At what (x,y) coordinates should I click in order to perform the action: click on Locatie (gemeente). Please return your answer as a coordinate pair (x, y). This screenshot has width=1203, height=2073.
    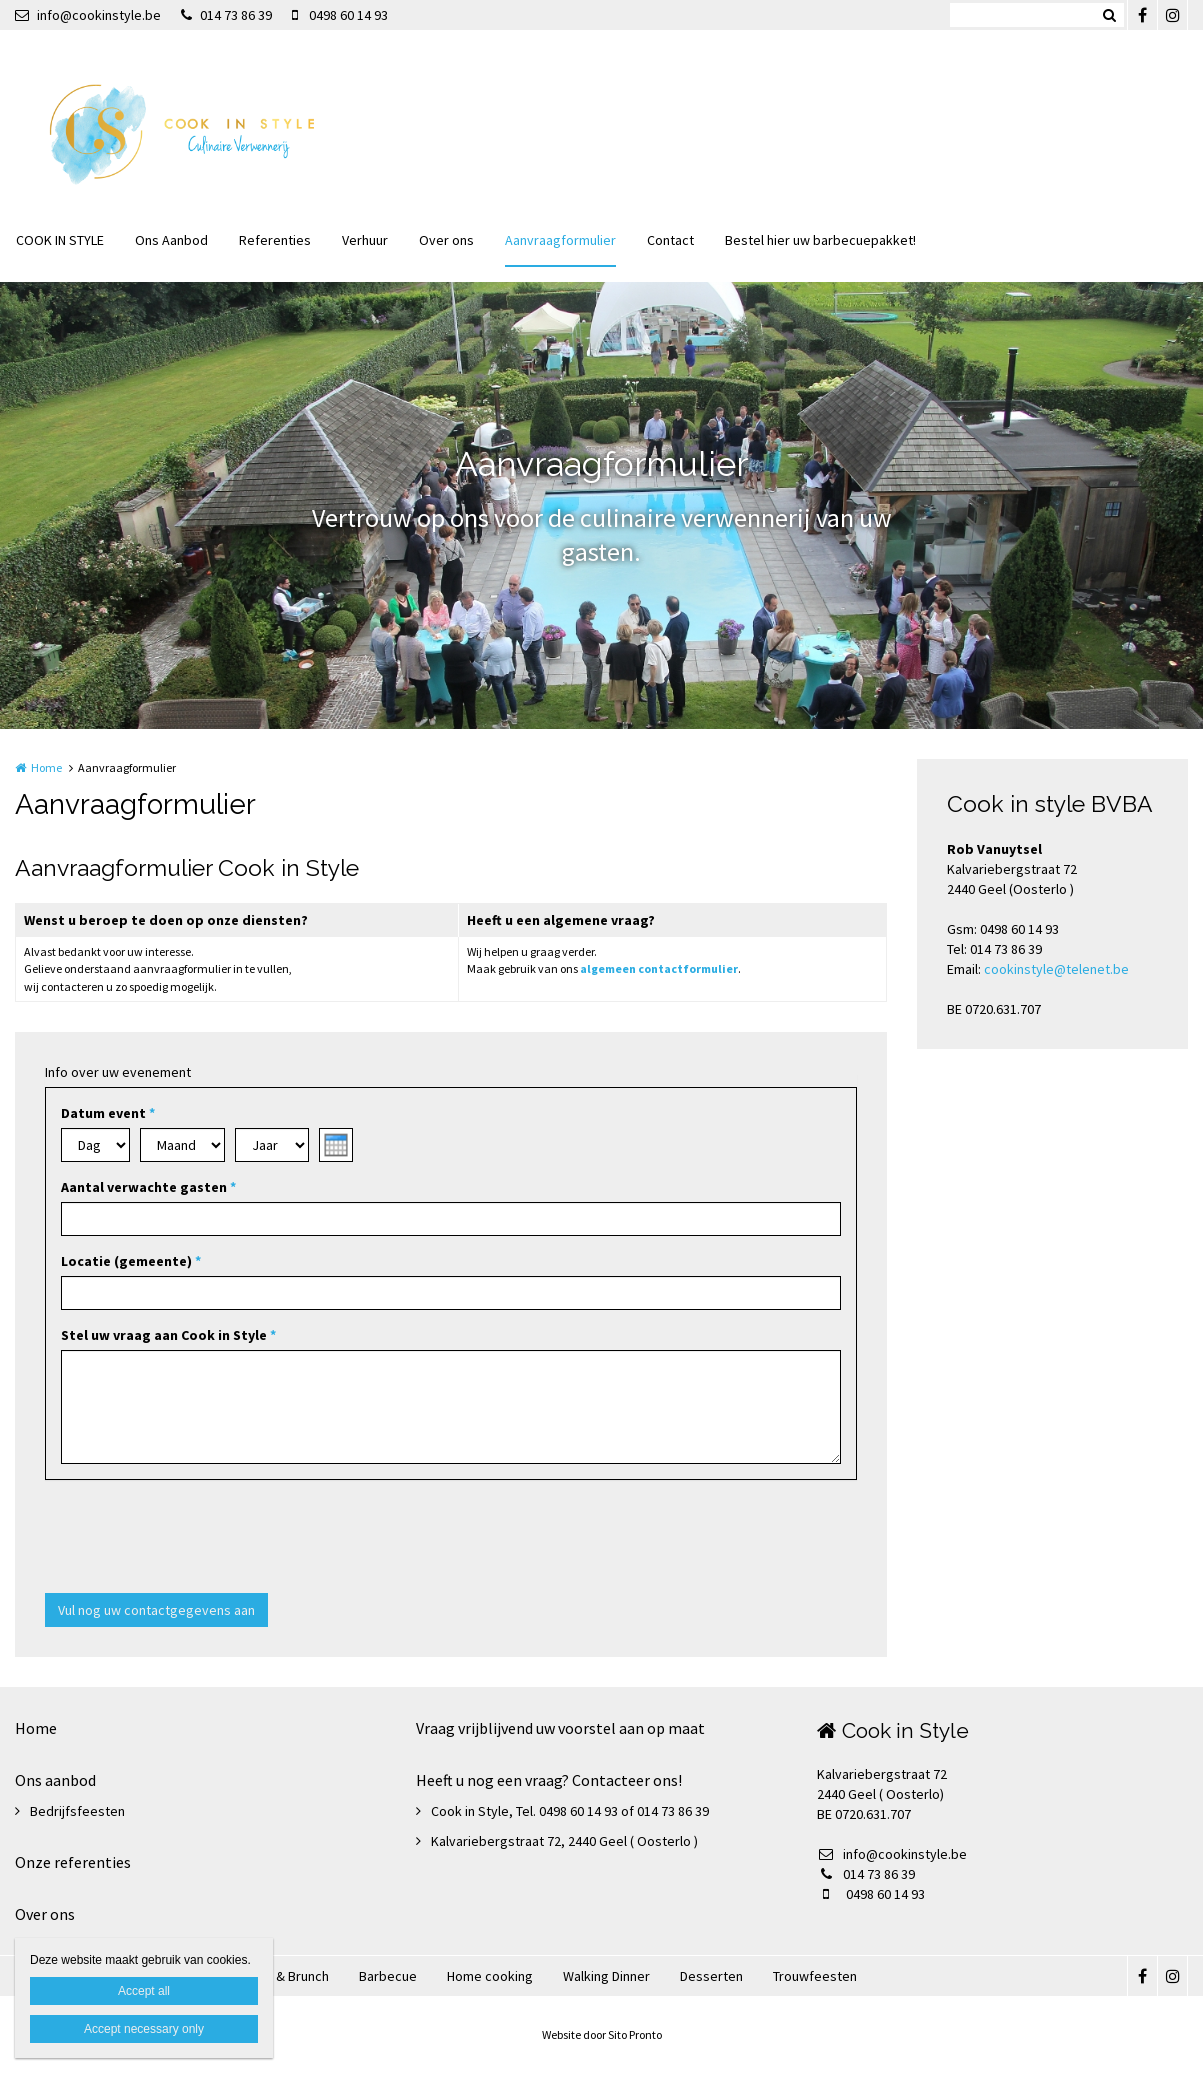
    Looking at the image, I should click on (131, 1261).